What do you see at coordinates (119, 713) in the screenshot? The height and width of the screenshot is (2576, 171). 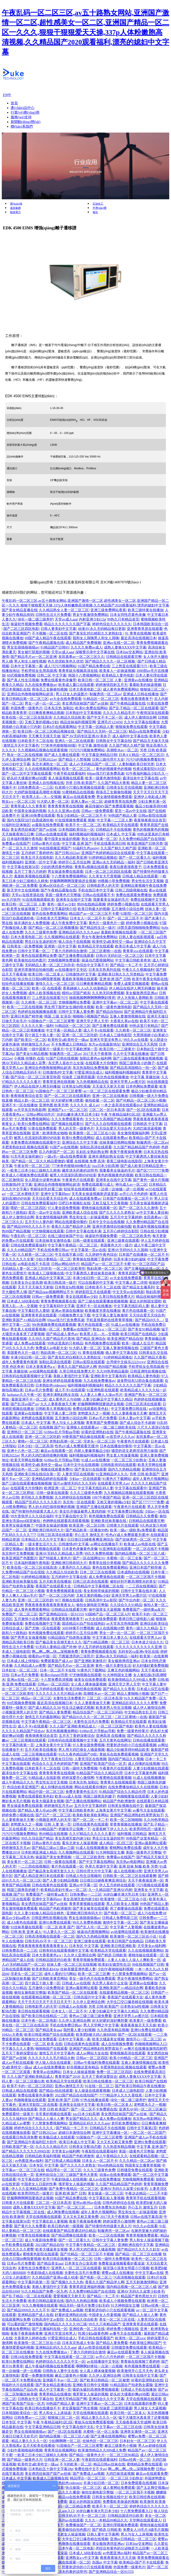 I see `久久久久久精品毛片` at bounding box center [119, 713].